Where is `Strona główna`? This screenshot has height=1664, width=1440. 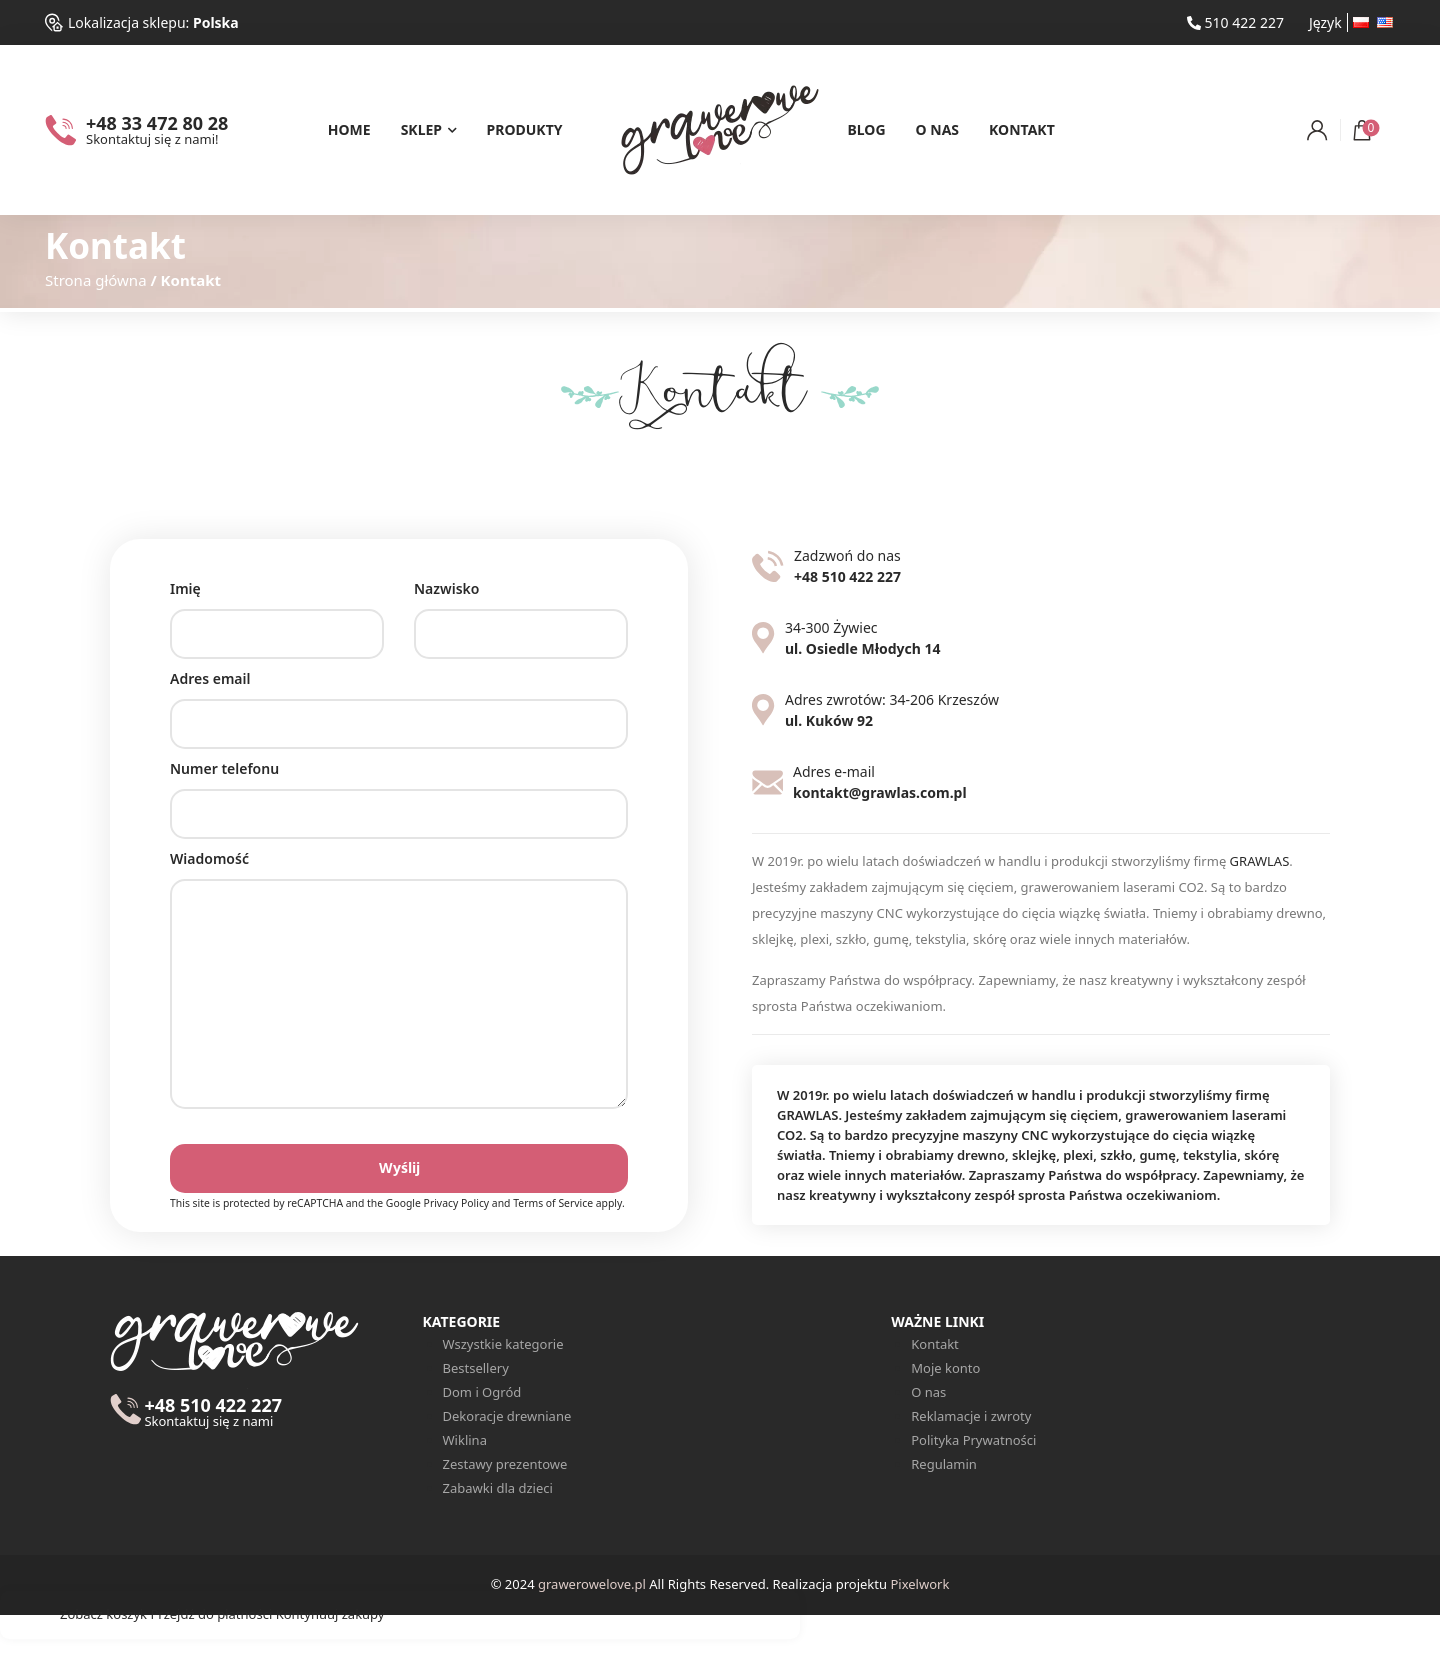
Strona główna is located at coordinates (96, 280).